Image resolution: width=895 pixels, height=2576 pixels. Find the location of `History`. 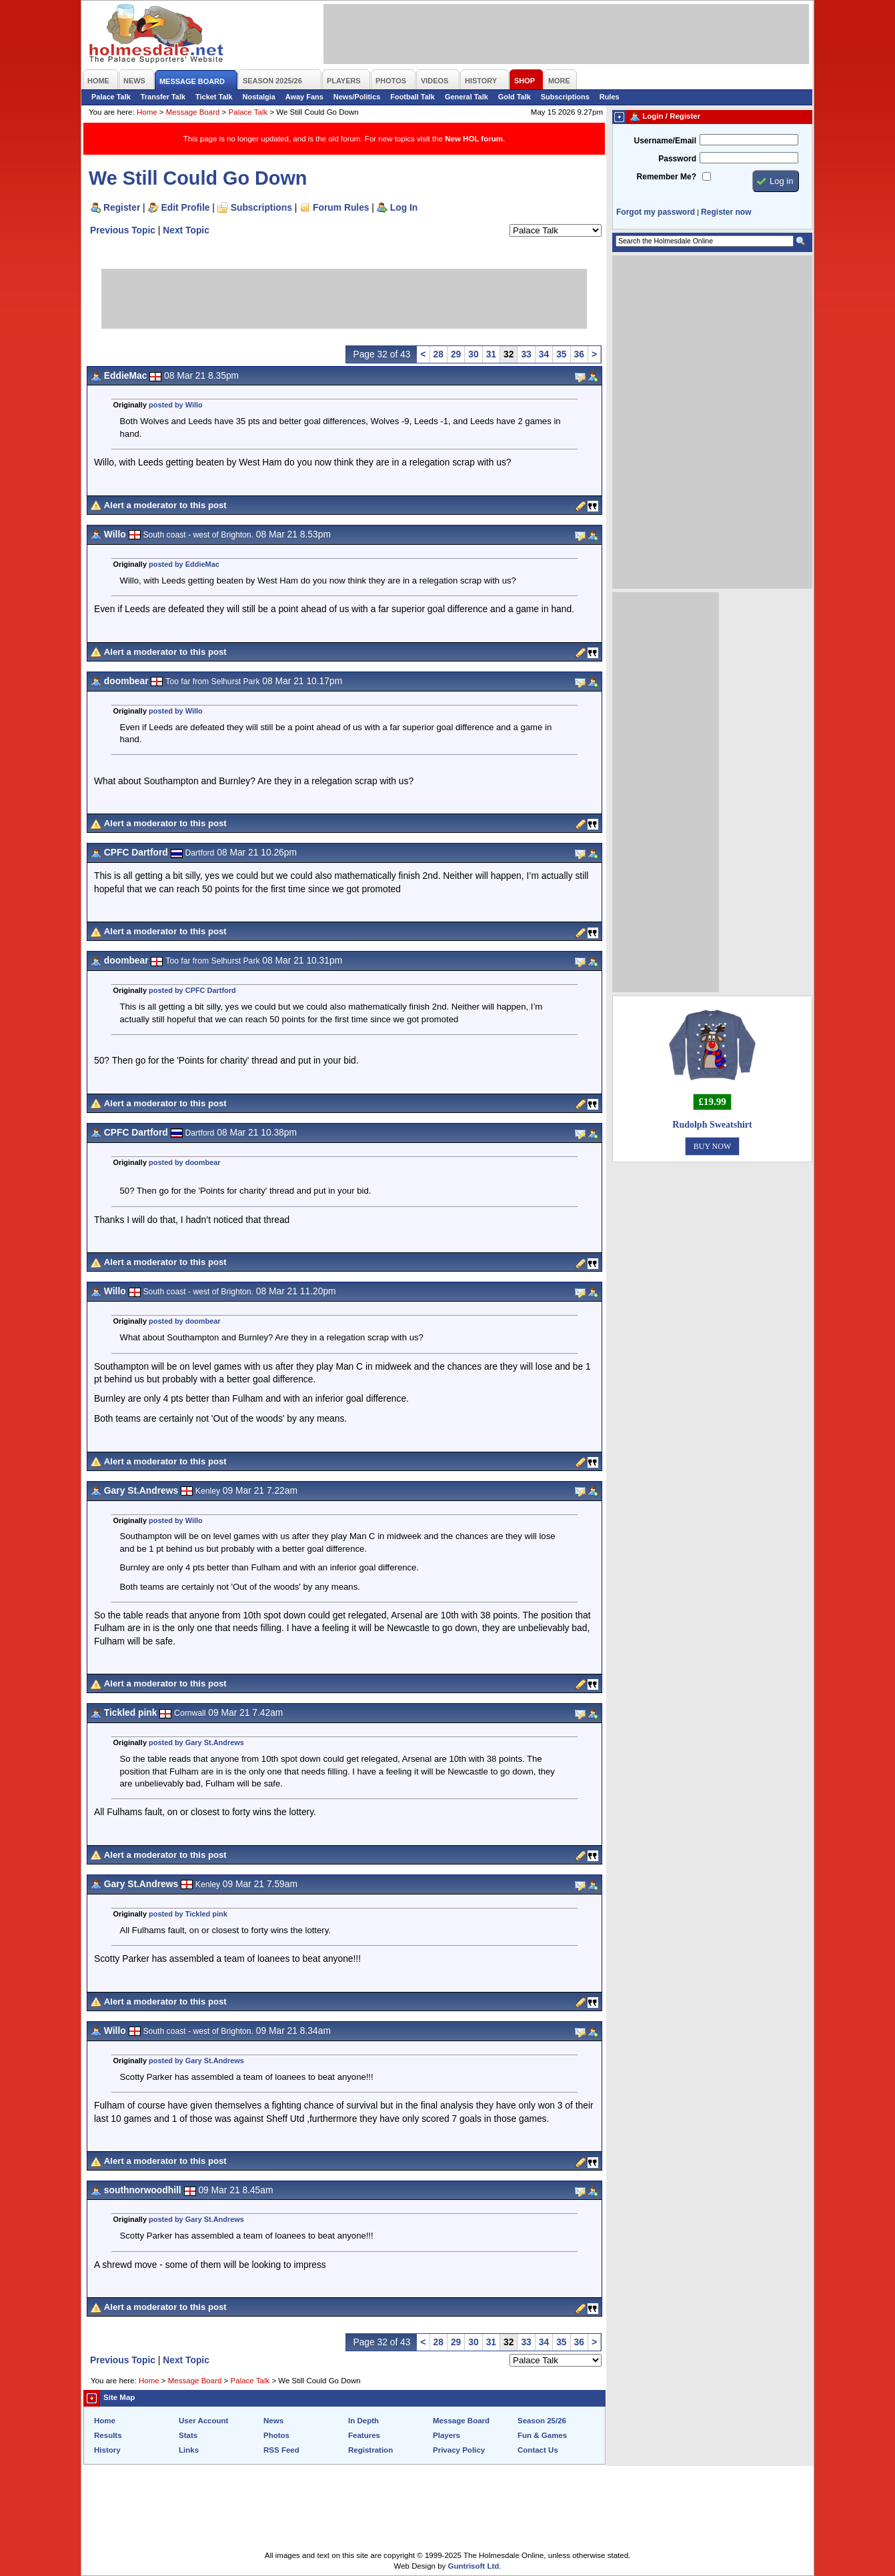

History is located at coordinates (107, 2450).